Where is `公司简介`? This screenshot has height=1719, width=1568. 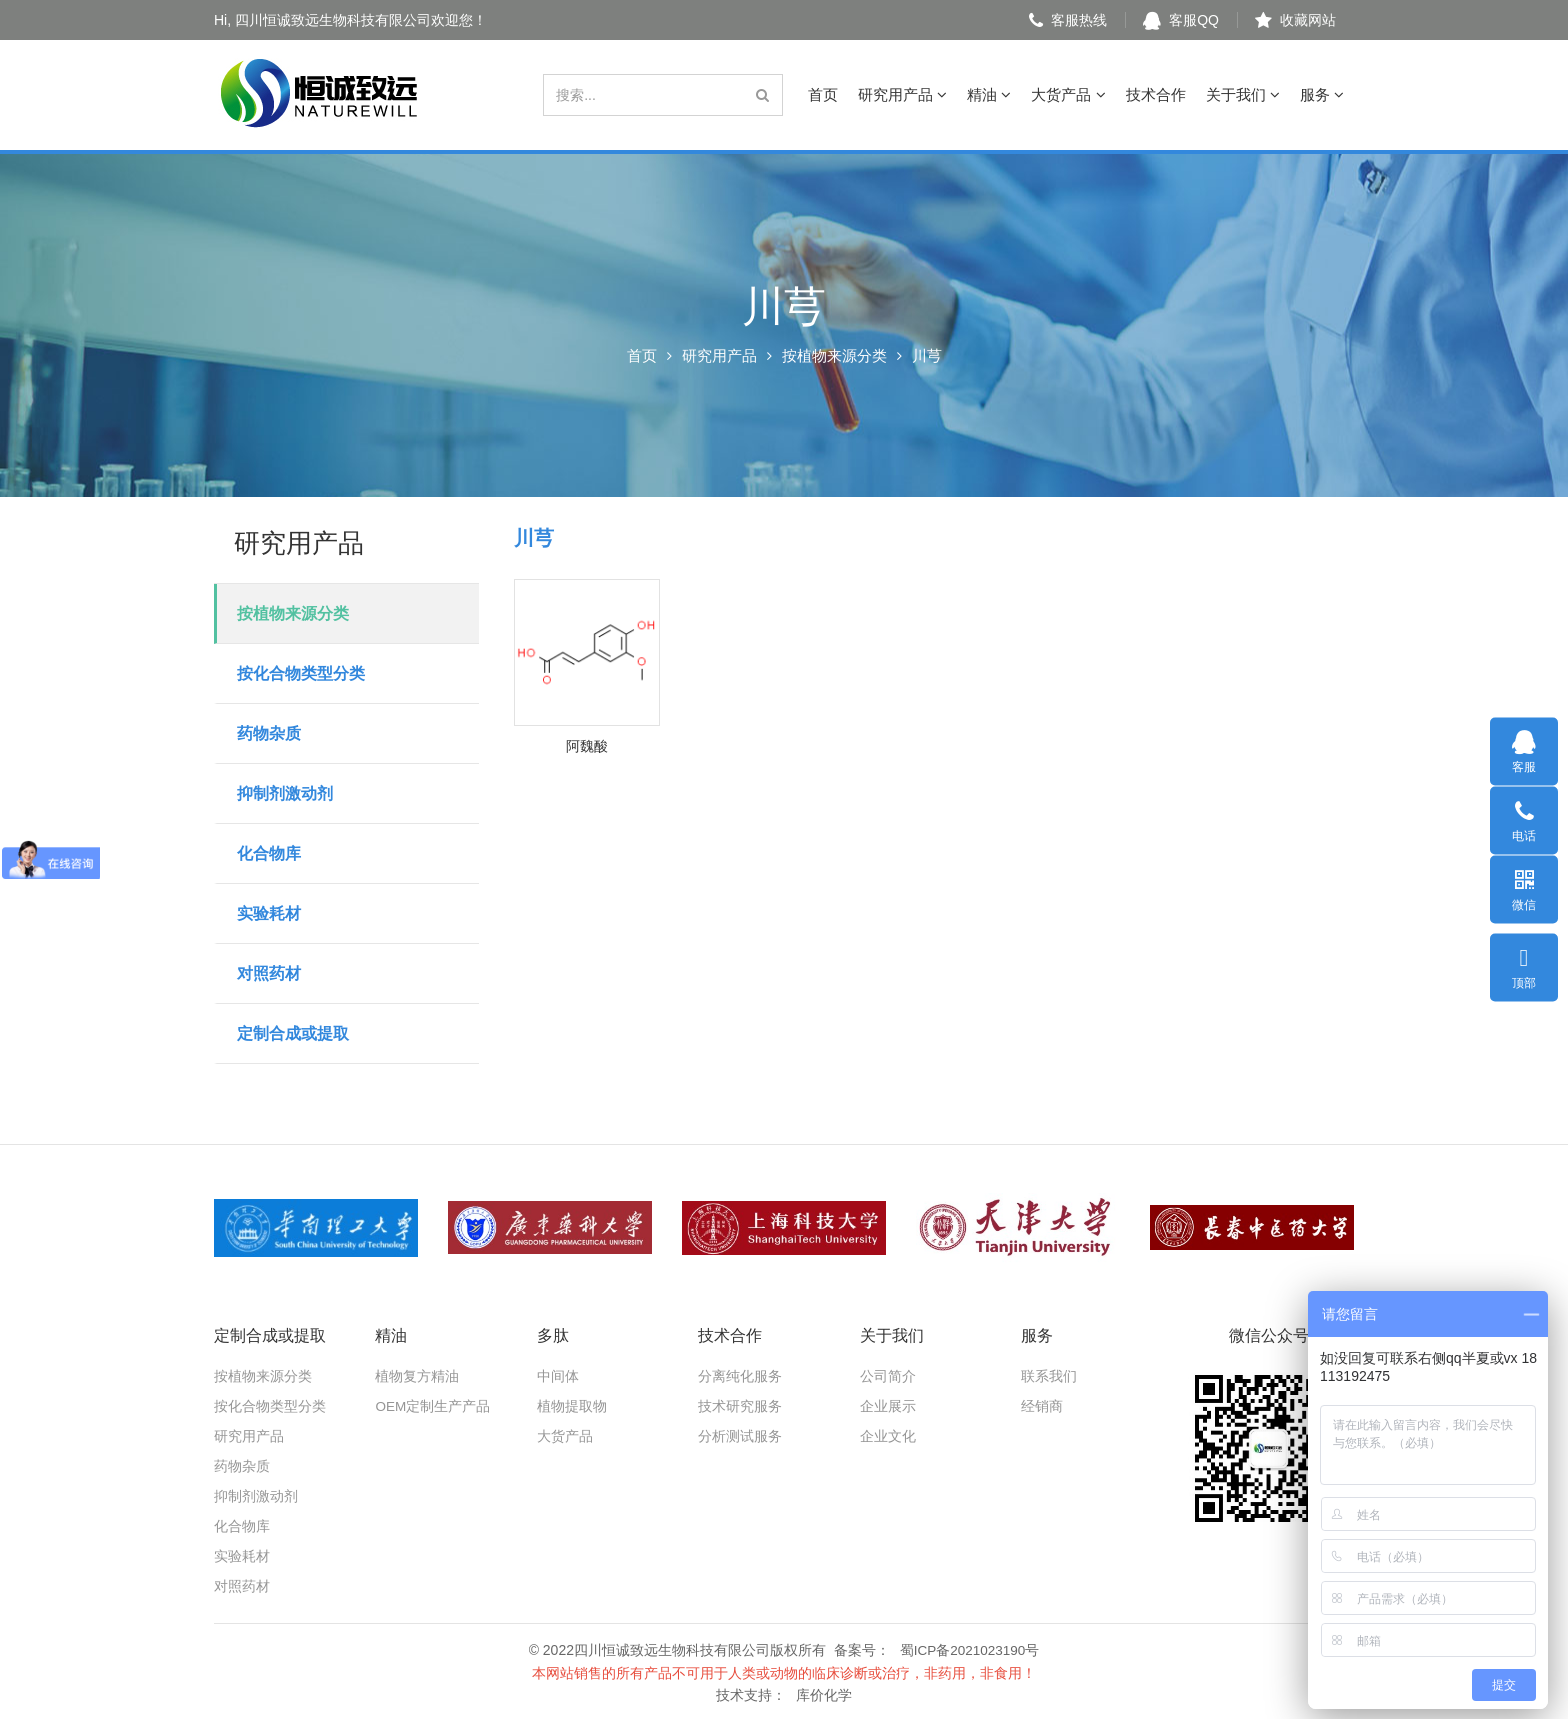 公司简介 is located at coordinates (888, 1376).